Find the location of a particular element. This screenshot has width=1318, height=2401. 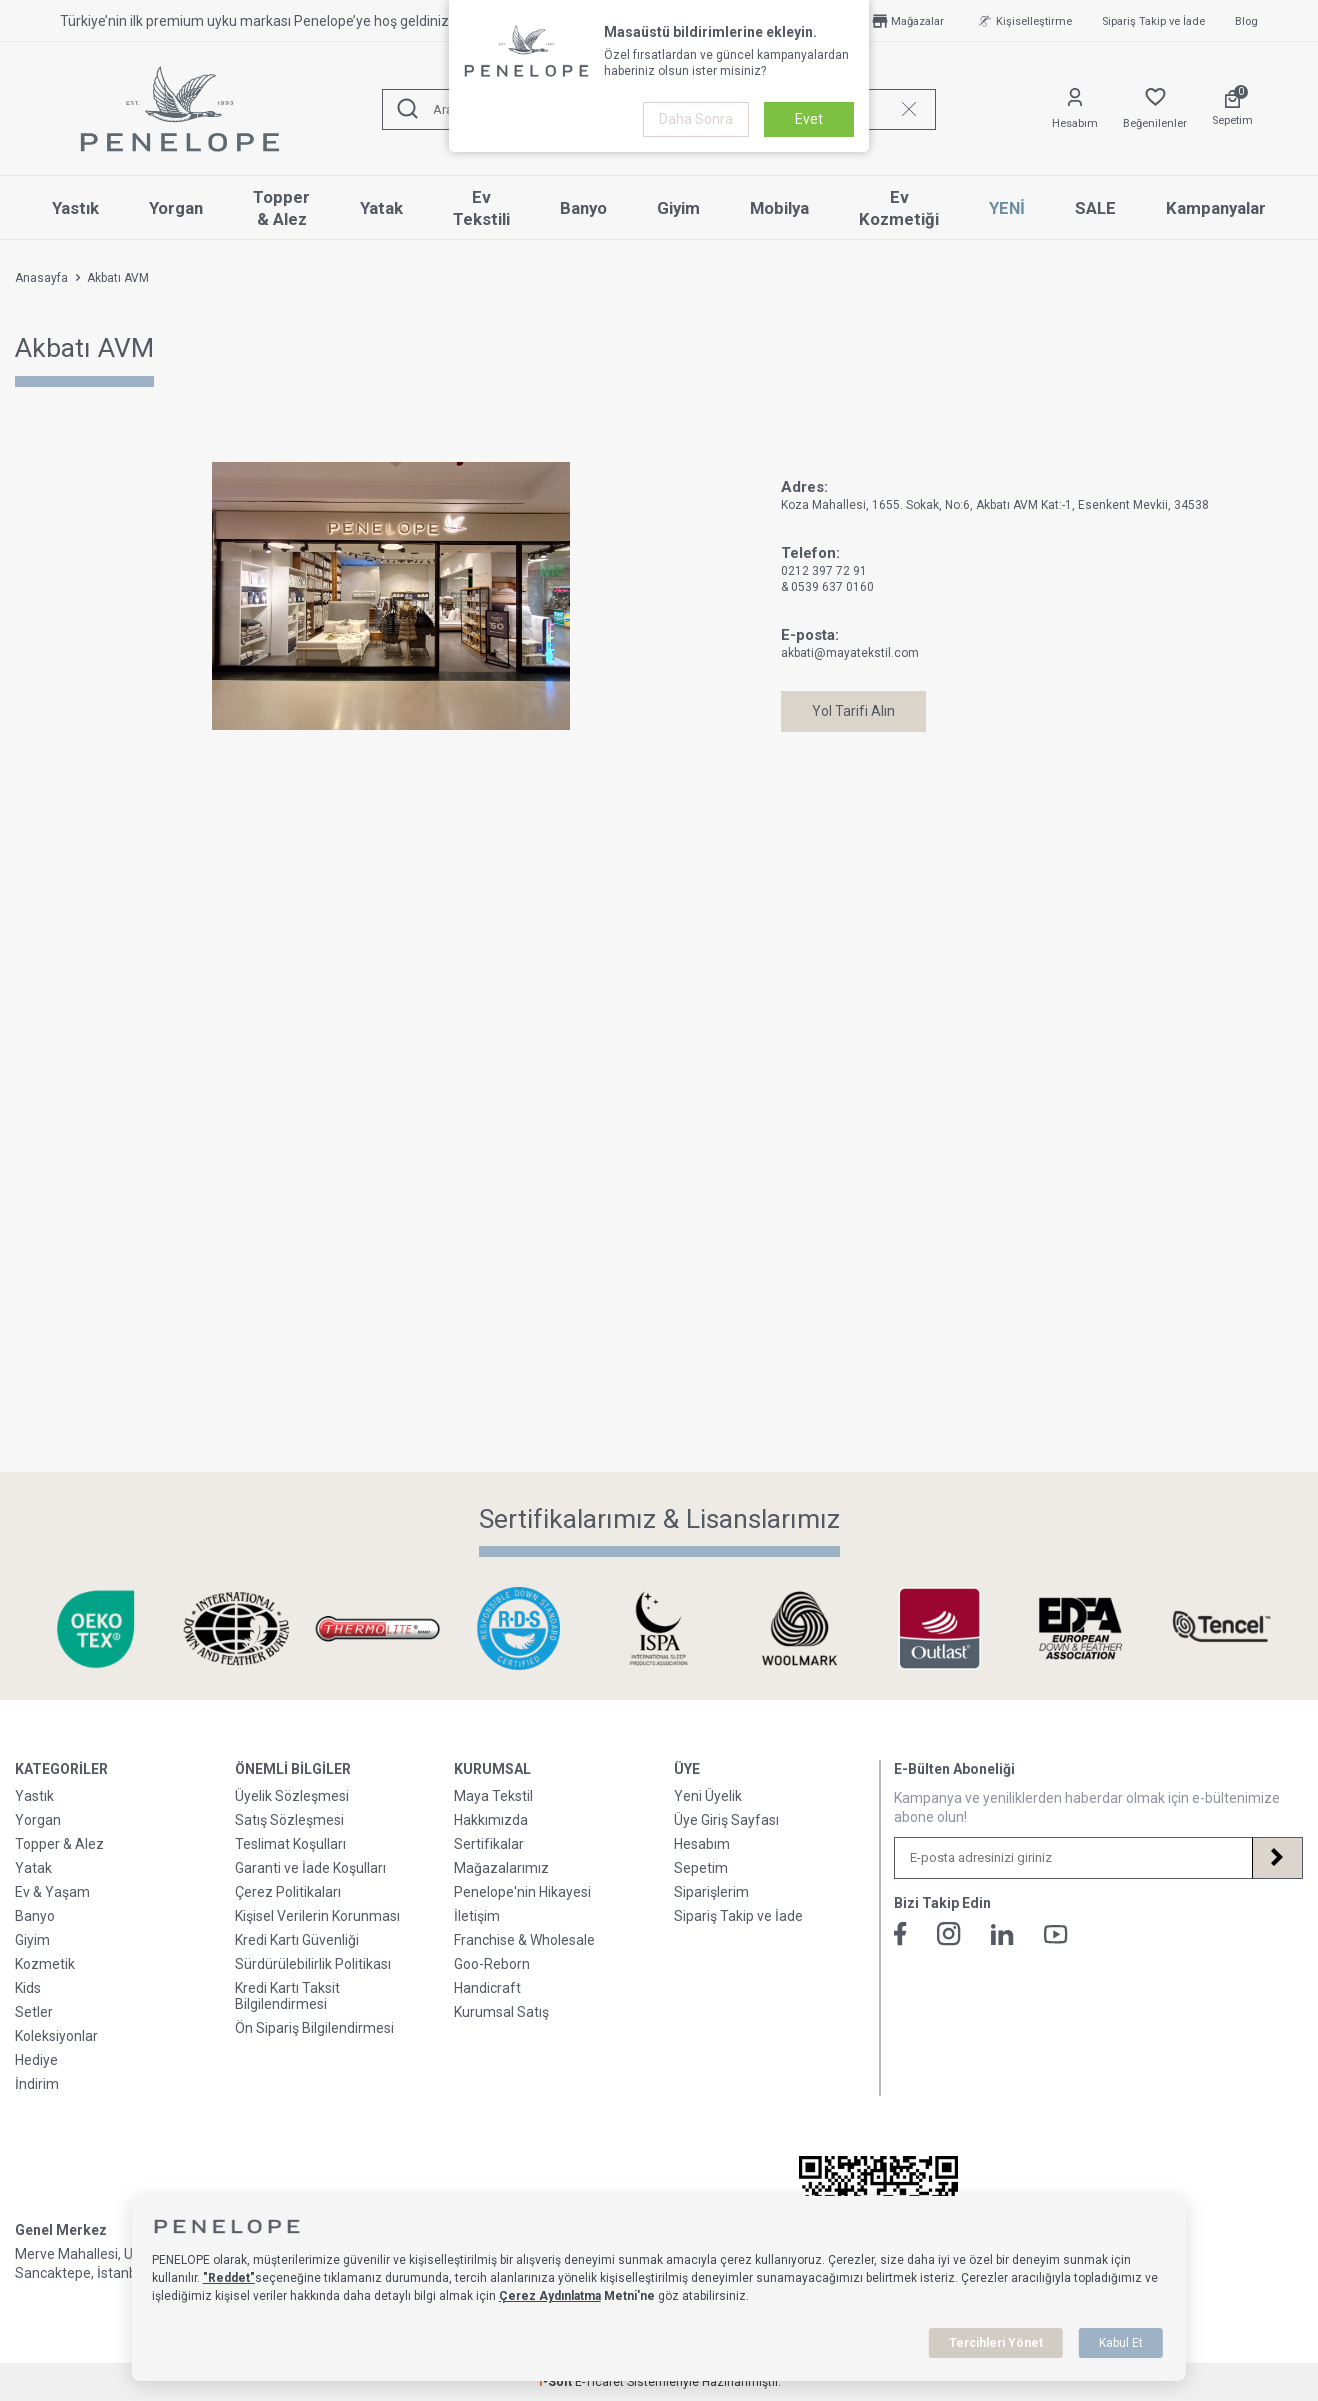

Banyo is located at coordinates (583, 208).